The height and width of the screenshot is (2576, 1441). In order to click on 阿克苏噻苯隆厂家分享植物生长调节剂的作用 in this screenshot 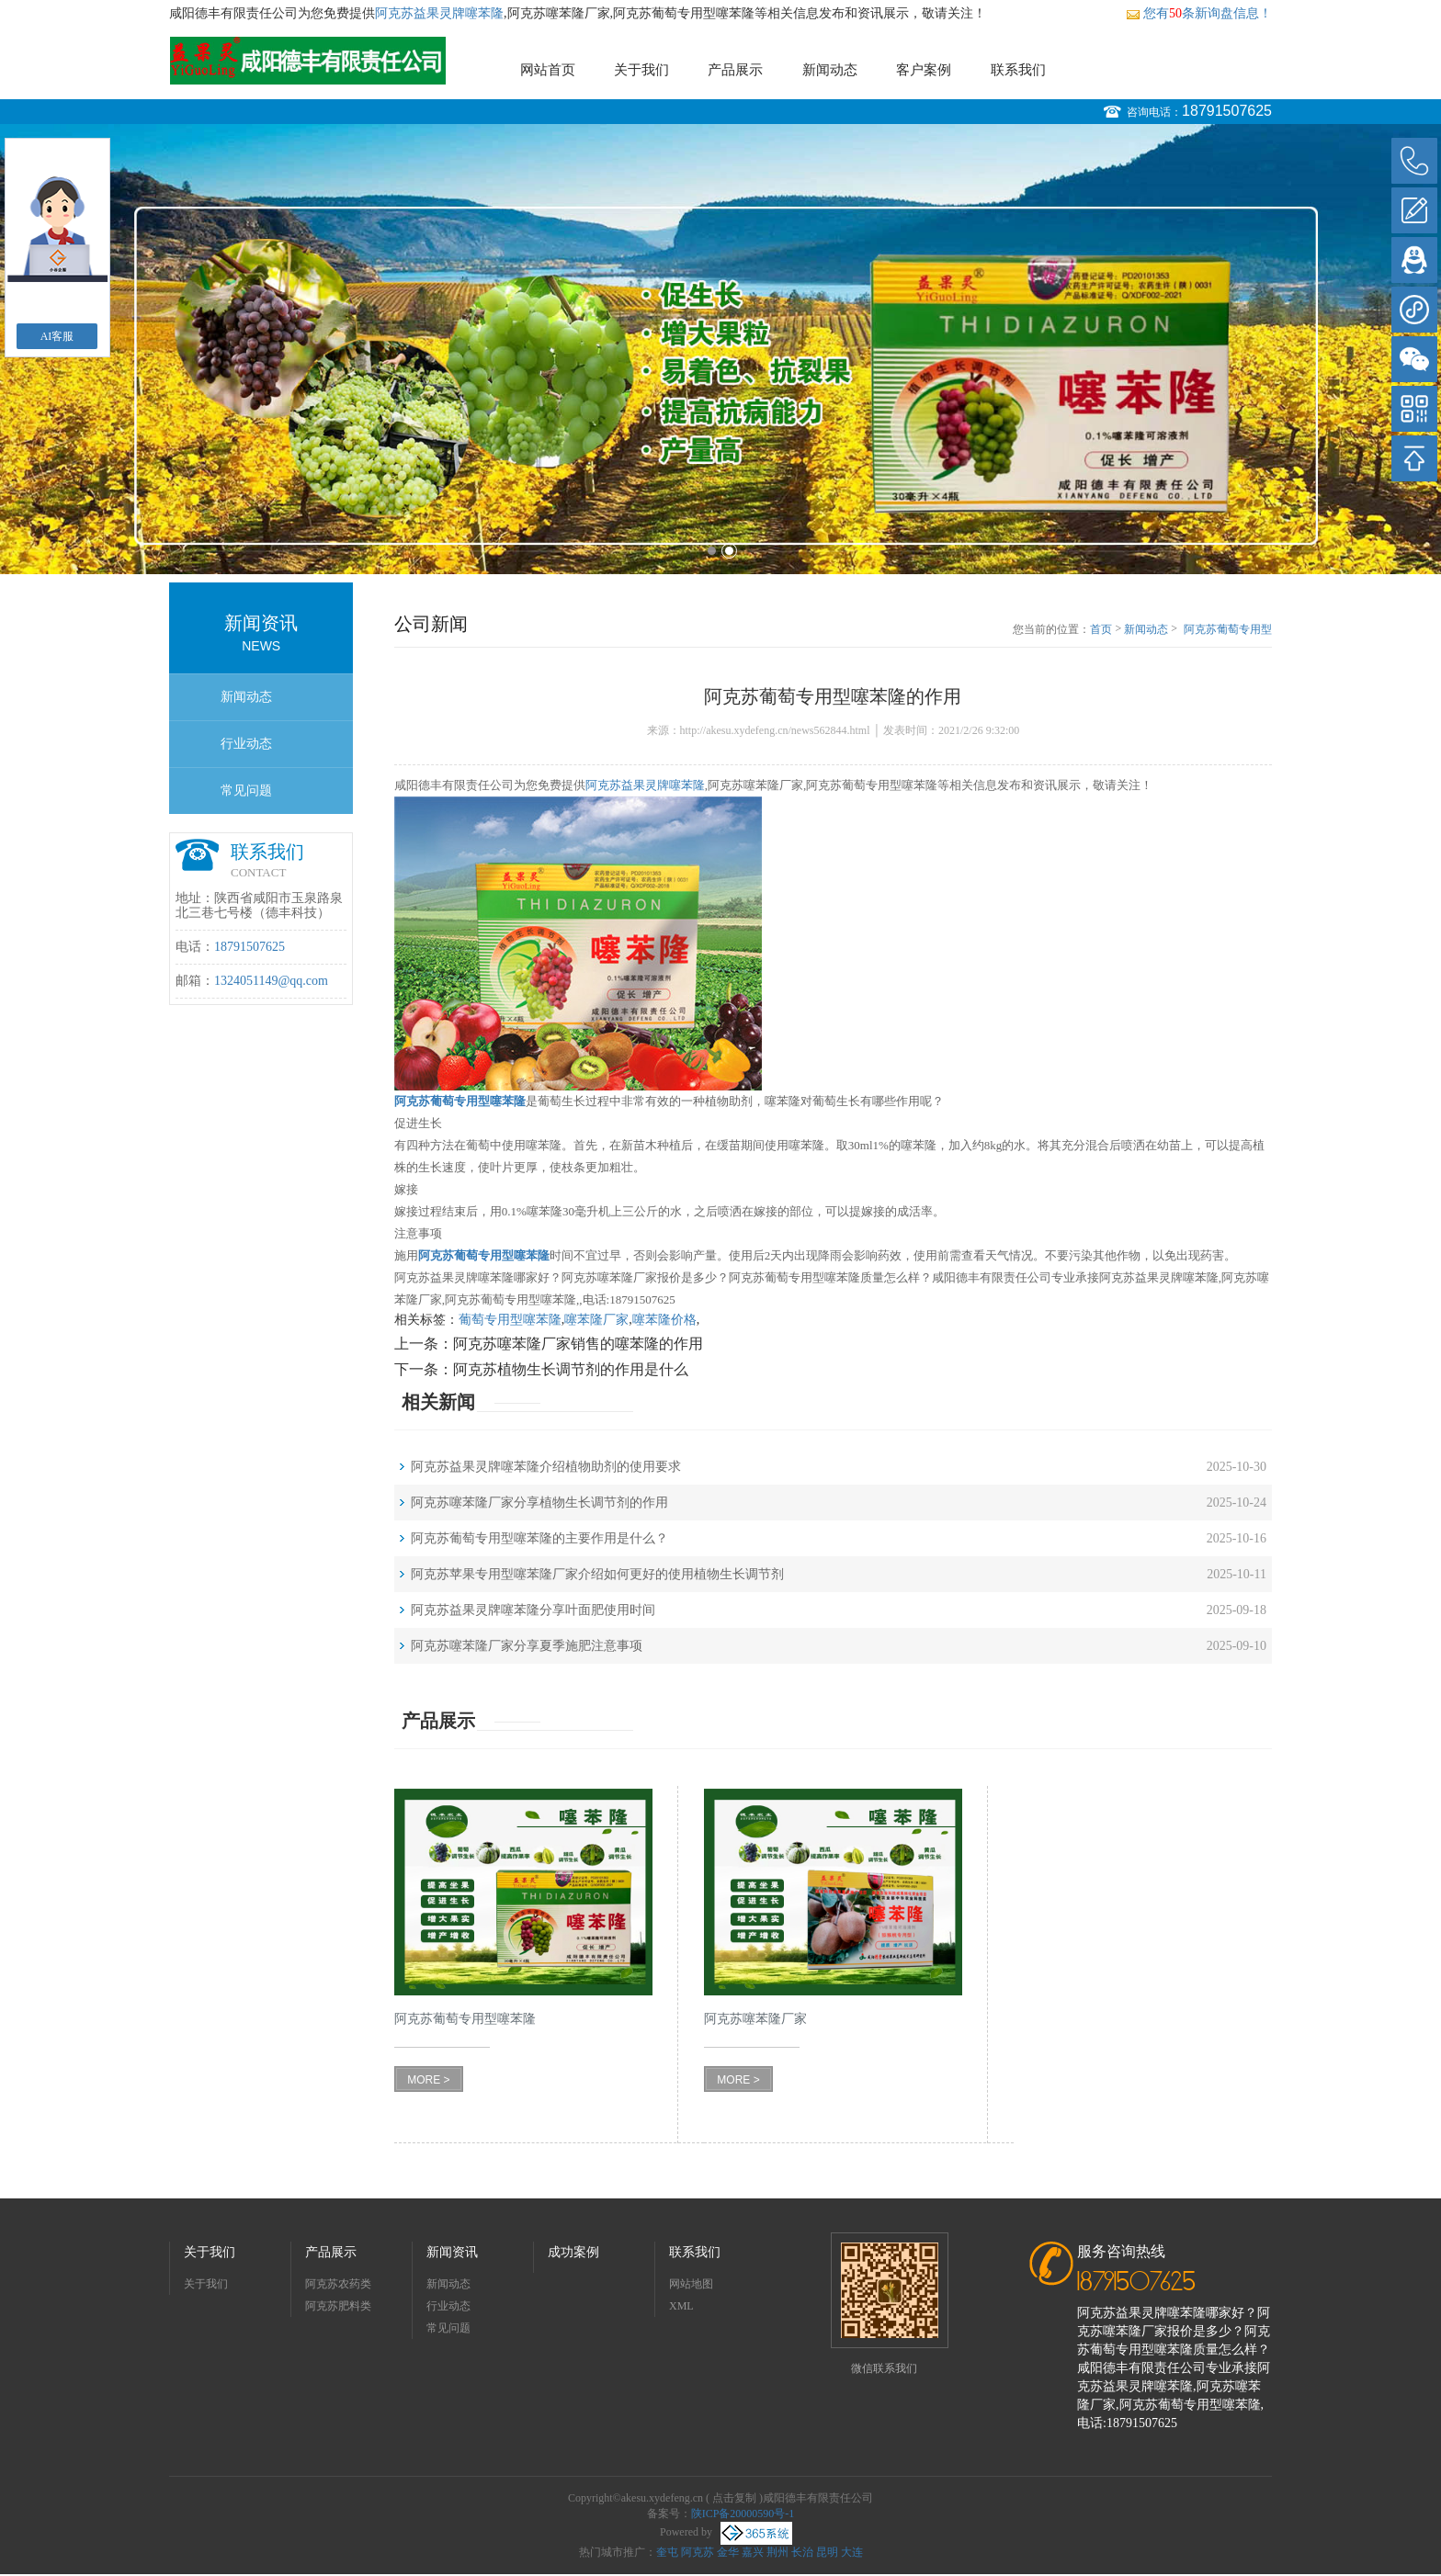, I will do `click(539, 1502)`.